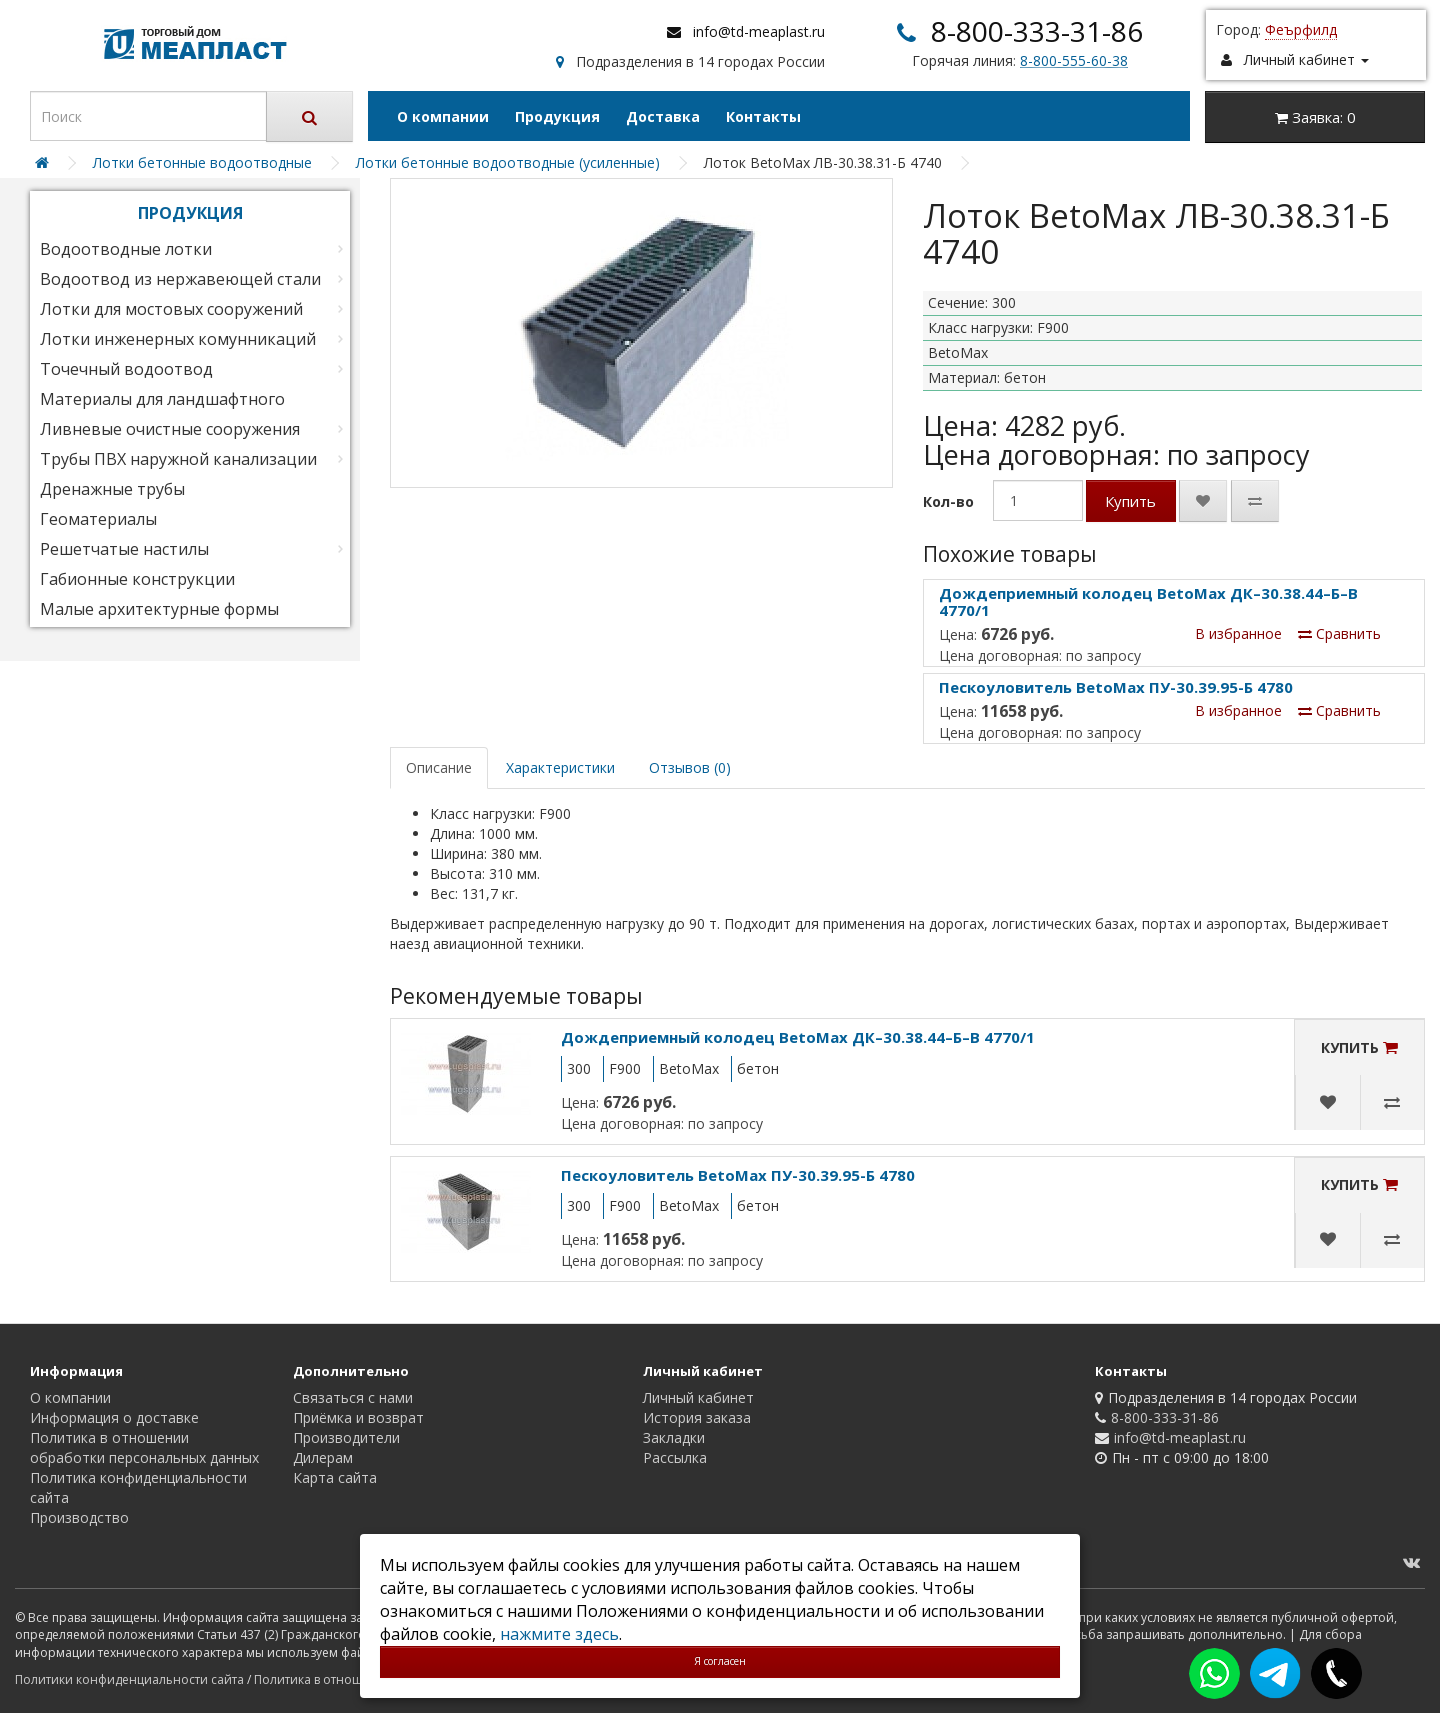 This screenshot has height=1713, width=1440. I want to click on Производство, so click(79, 1517).